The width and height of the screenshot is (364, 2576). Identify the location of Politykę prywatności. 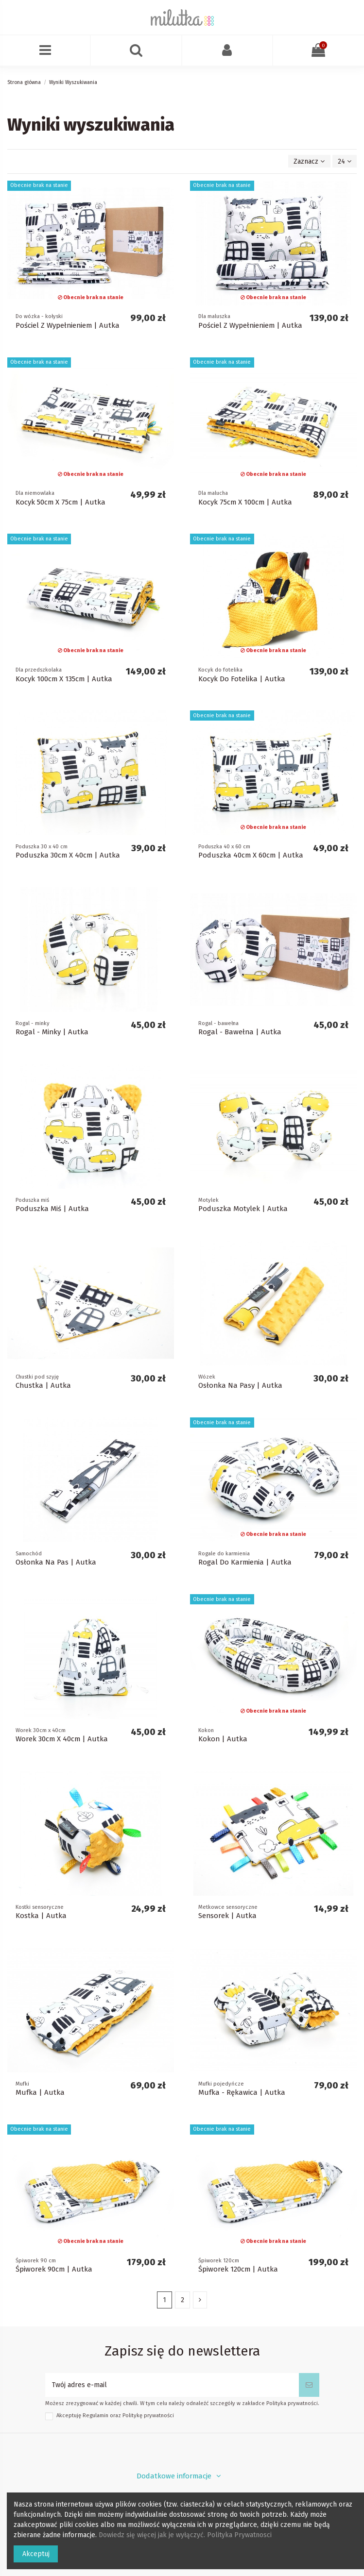
(148, 2415).